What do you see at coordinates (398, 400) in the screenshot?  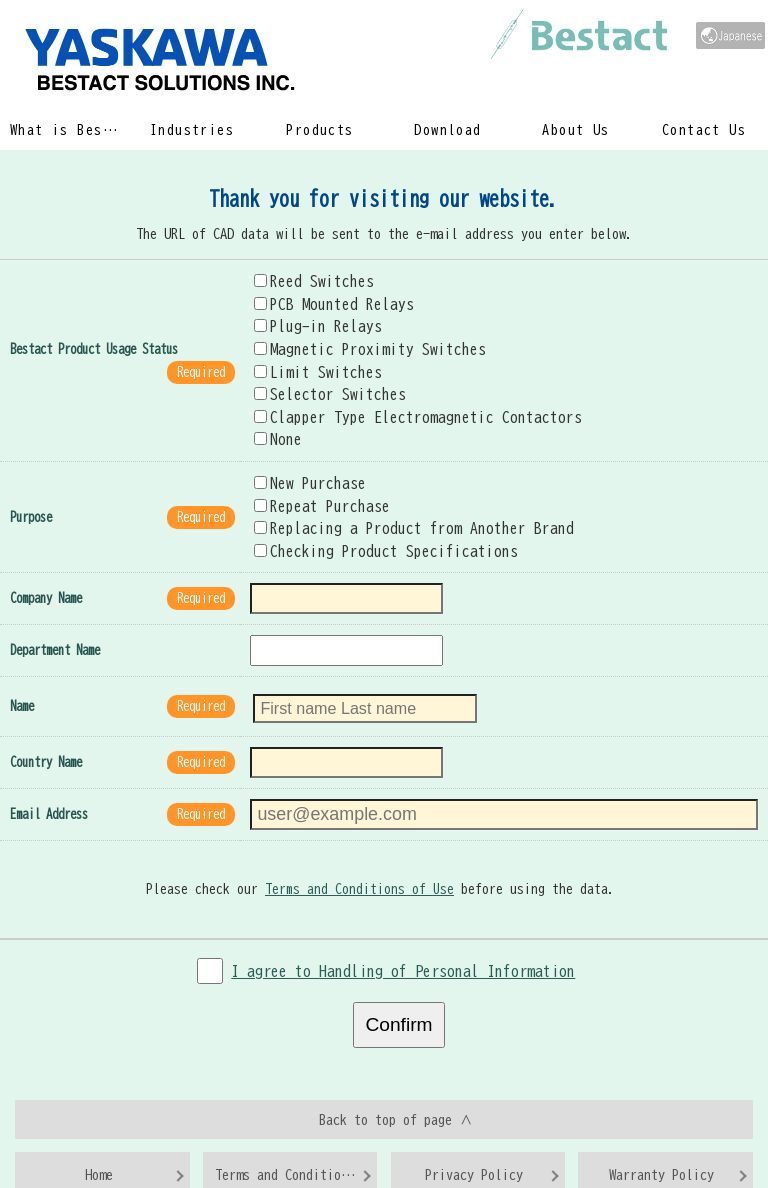 I see `Clapper Type Electromagnetic Contactors` at bounding box center [398, 400].